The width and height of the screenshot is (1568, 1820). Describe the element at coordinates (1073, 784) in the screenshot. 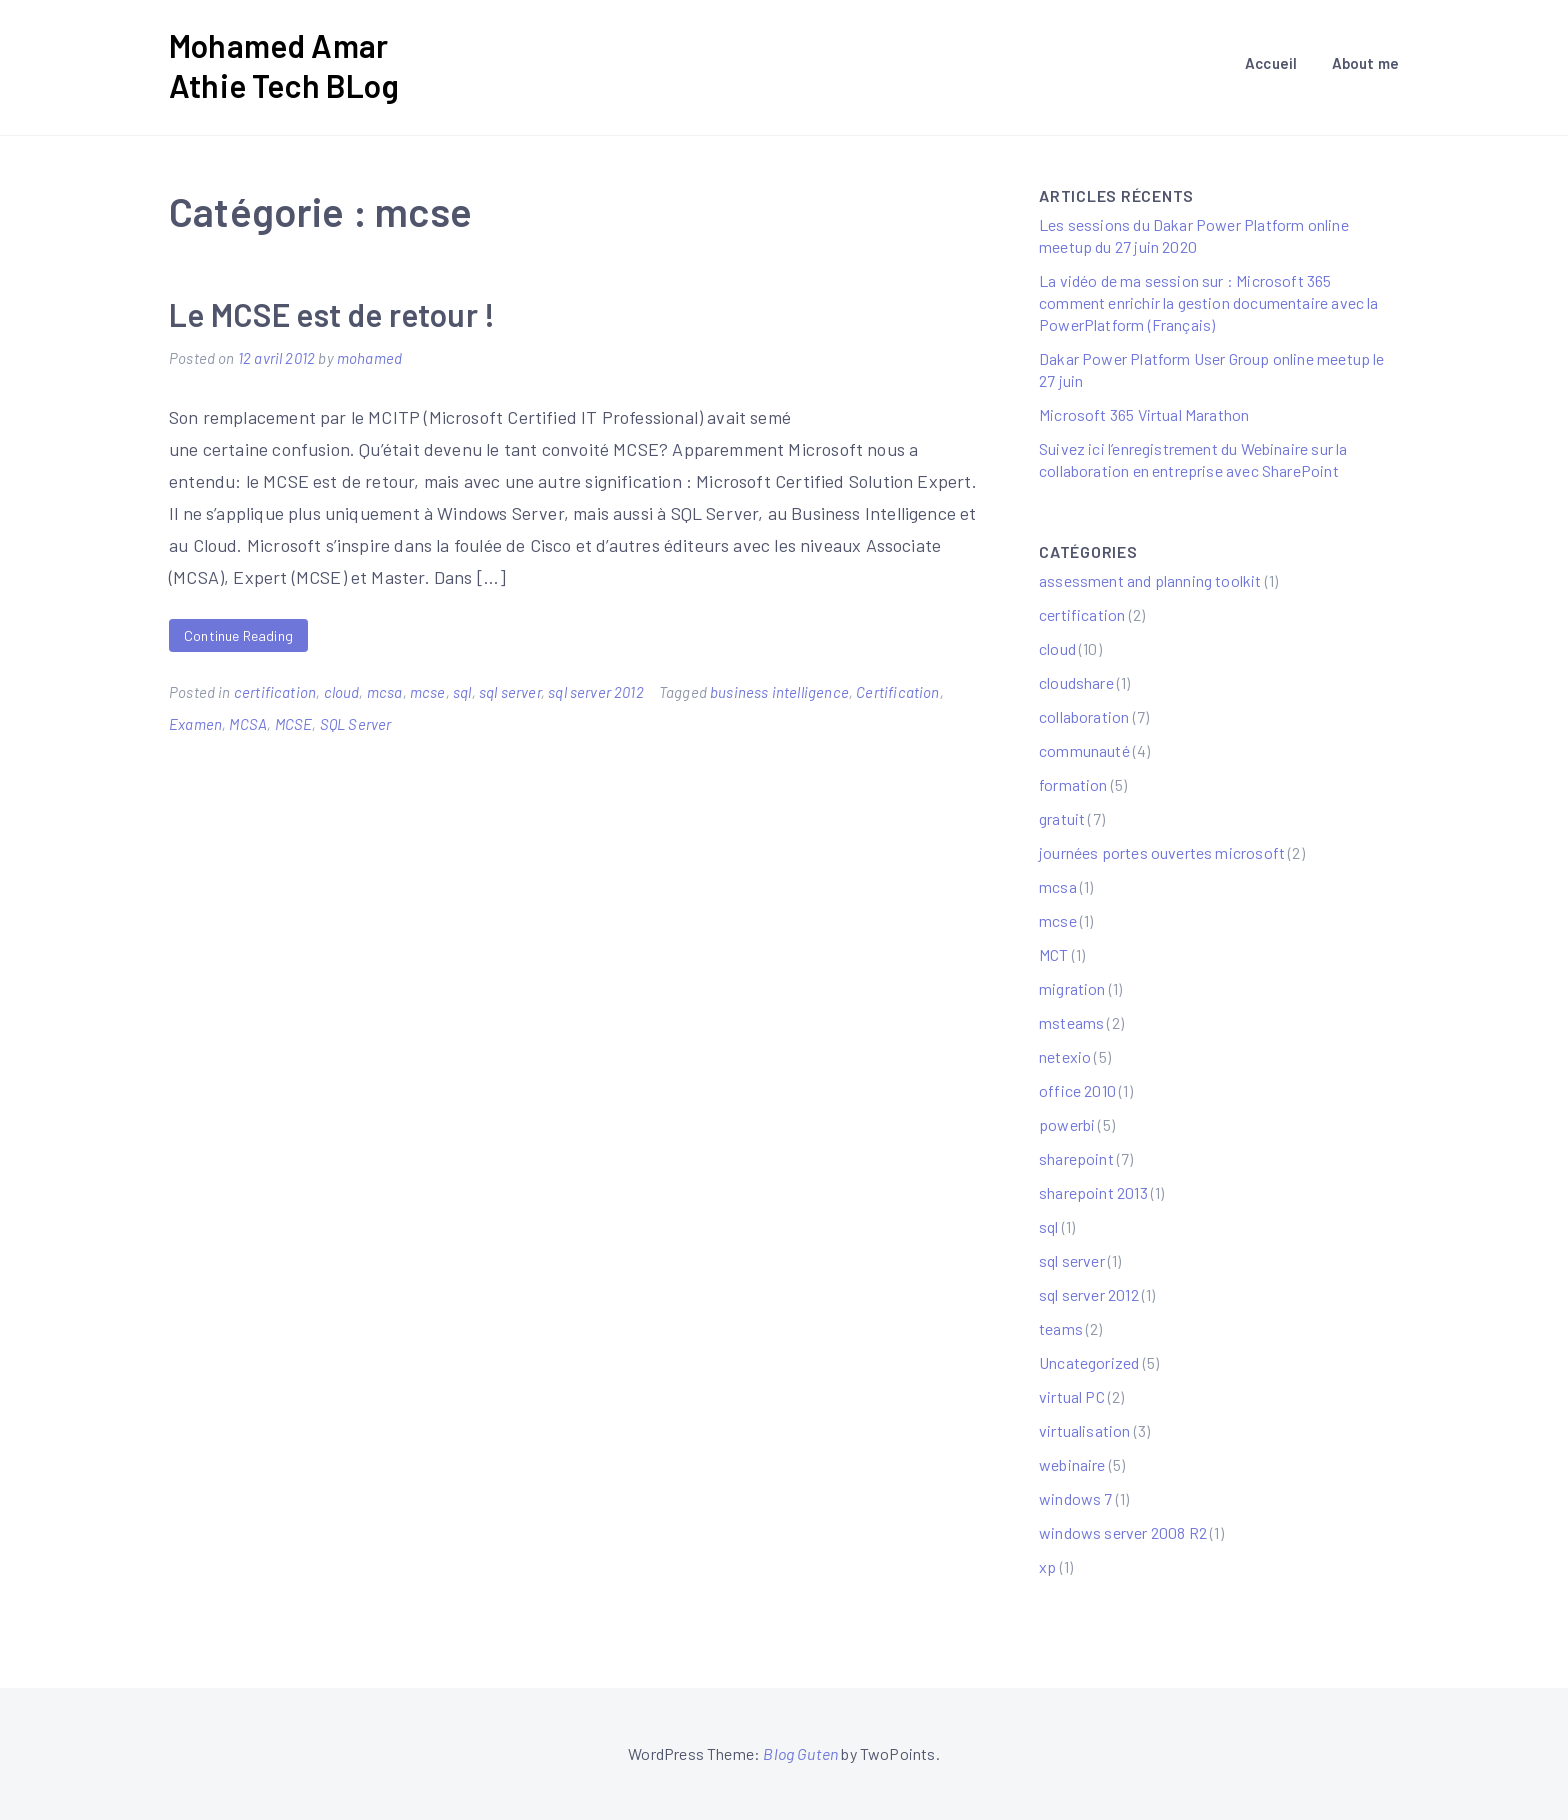

I see `formation` at that location.